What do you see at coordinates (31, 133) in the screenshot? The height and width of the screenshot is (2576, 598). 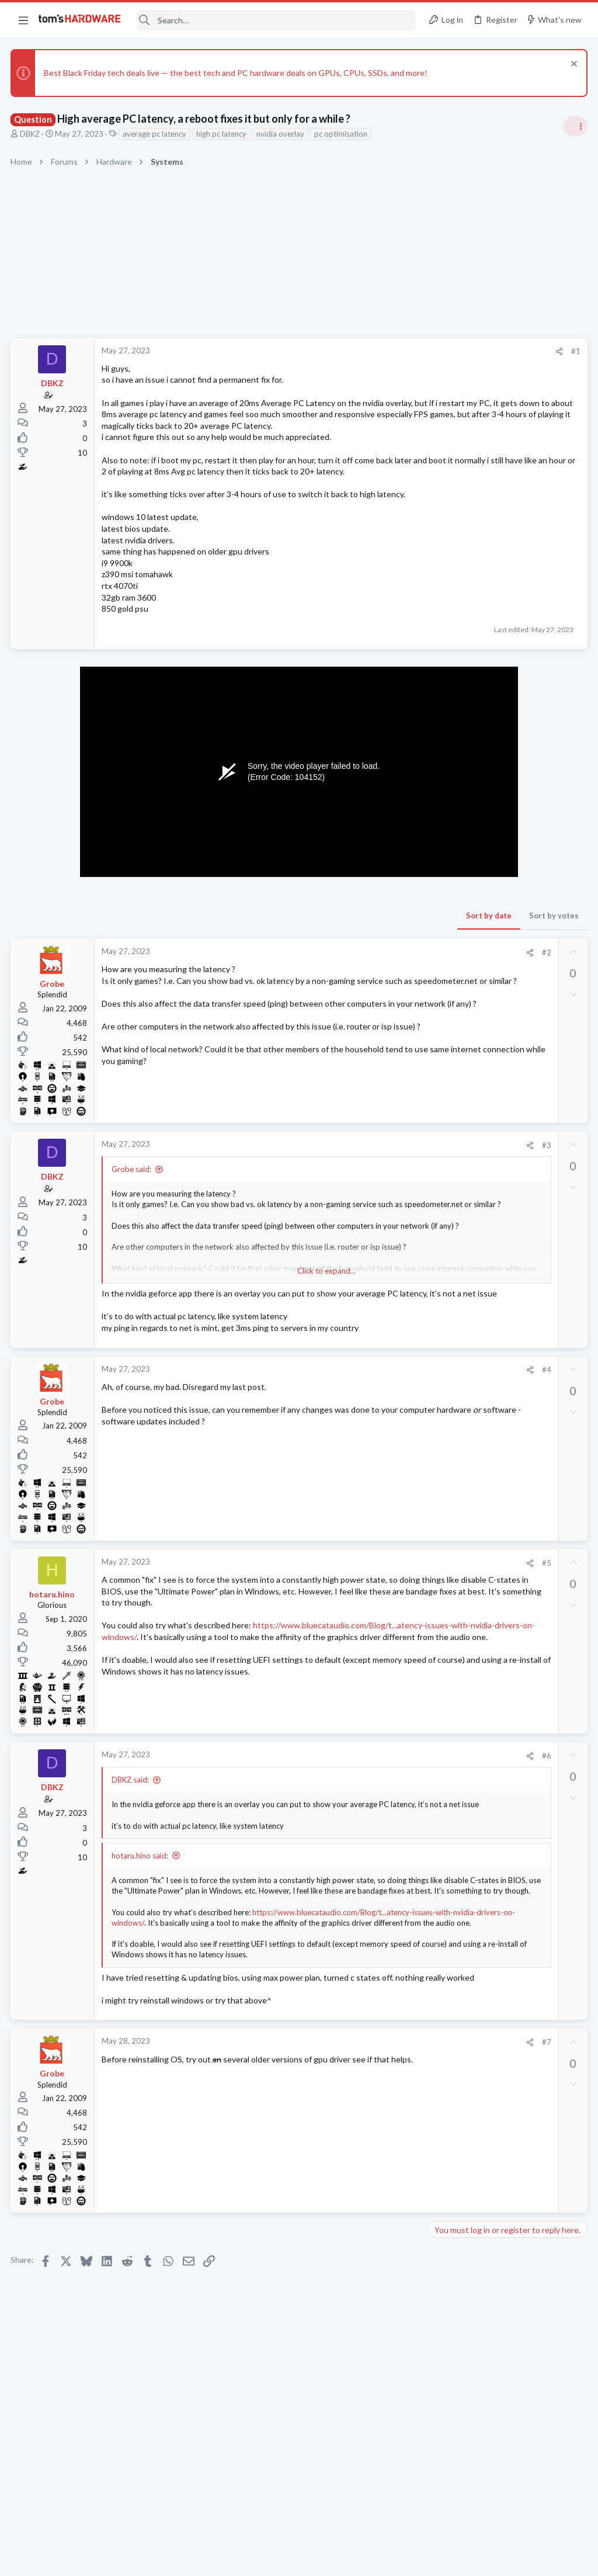 I see `DBKZ` at bounding box center [31, 133].